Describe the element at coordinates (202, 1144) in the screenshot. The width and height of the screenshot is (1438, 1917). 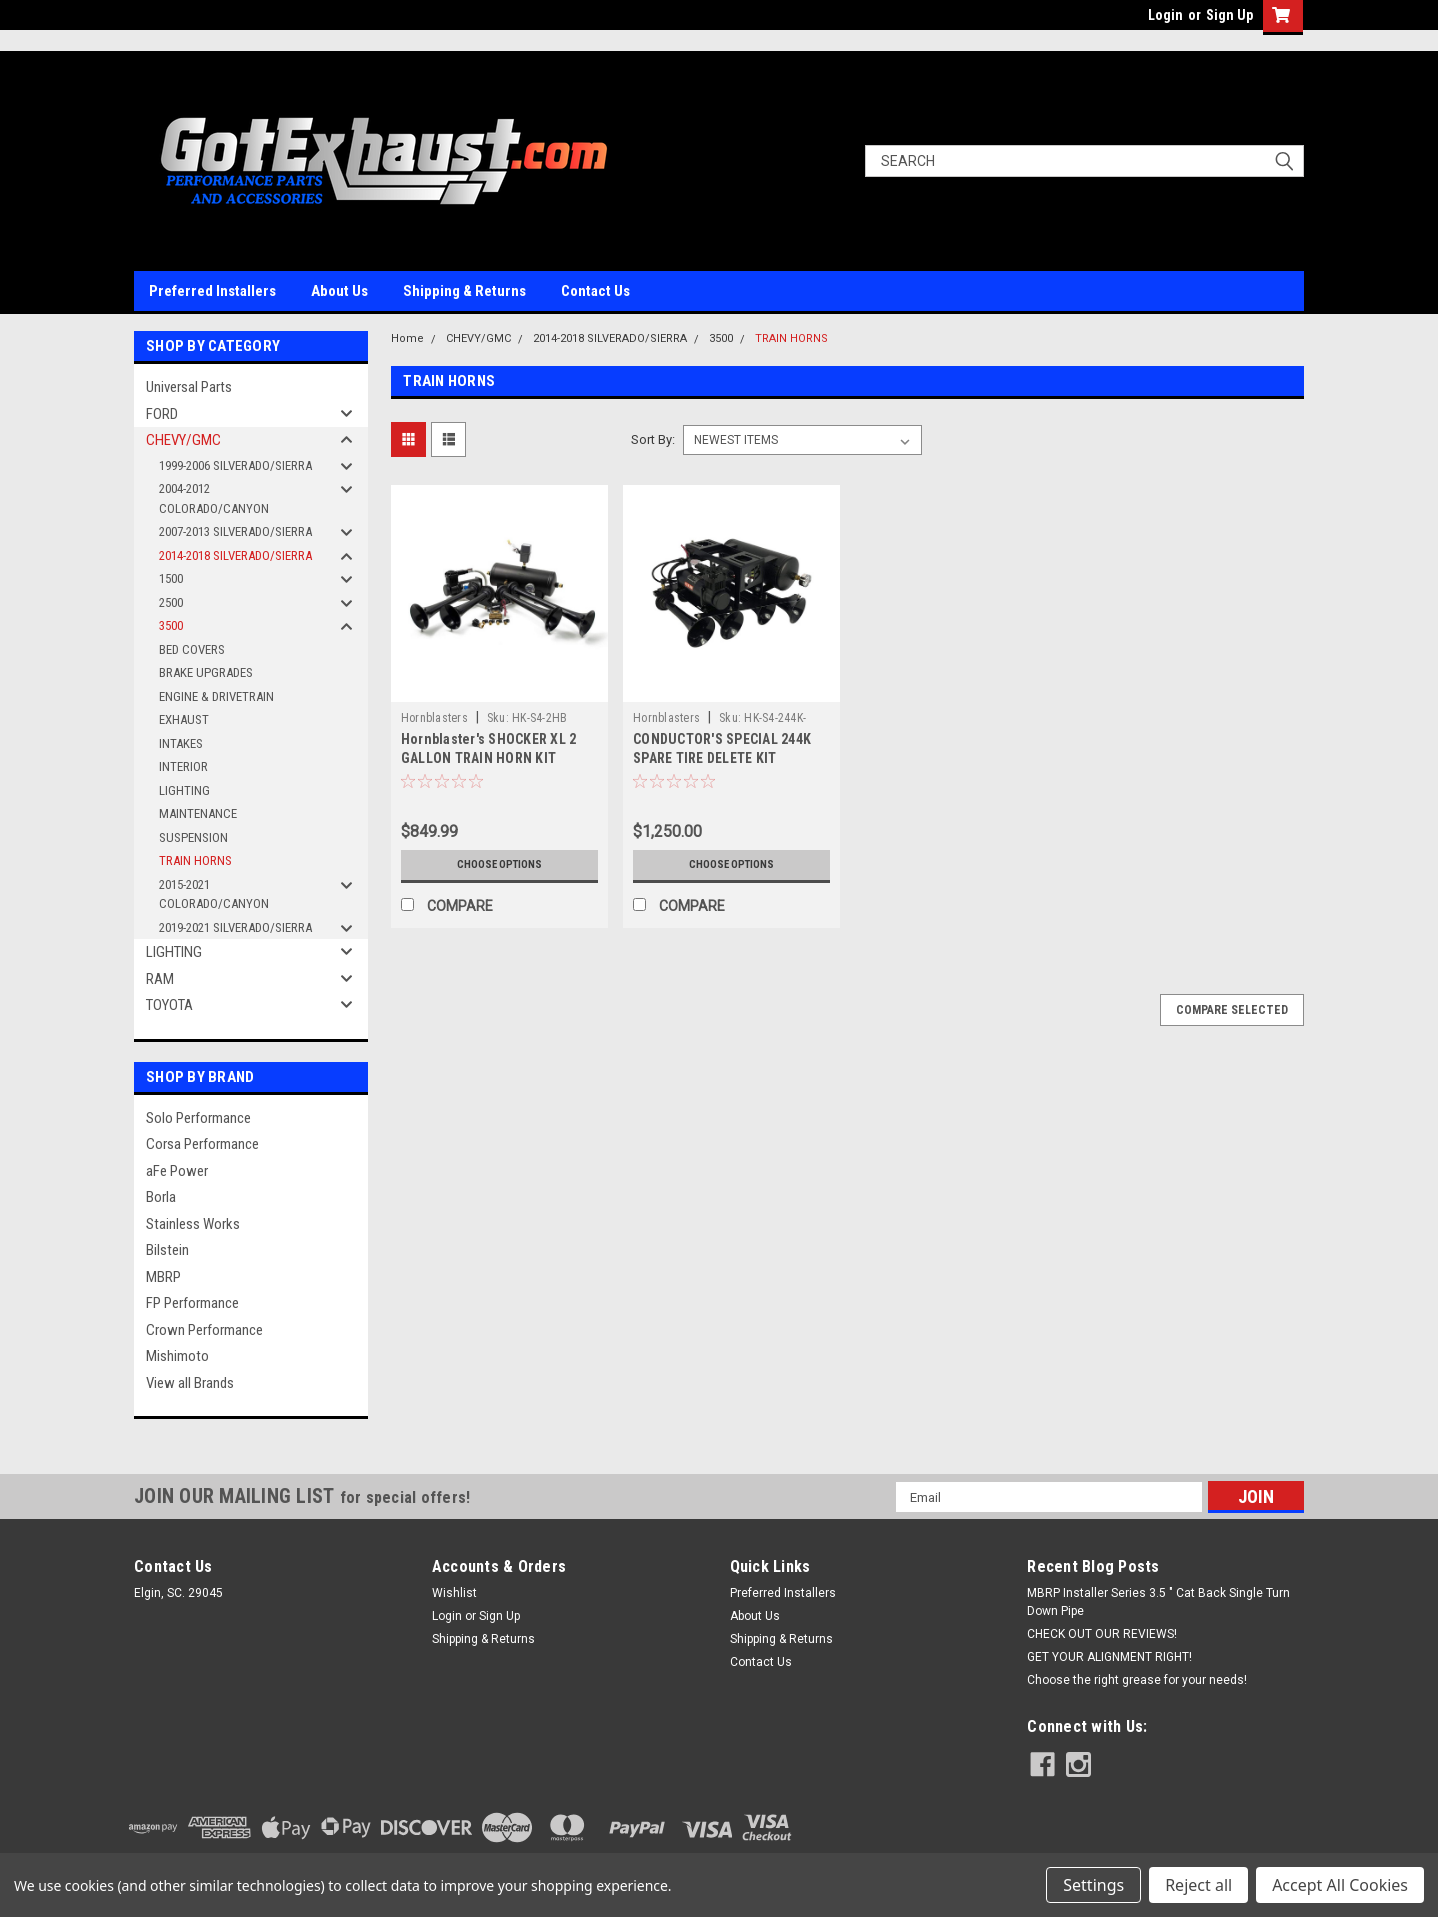
I see `Corsa Performance` at that location.